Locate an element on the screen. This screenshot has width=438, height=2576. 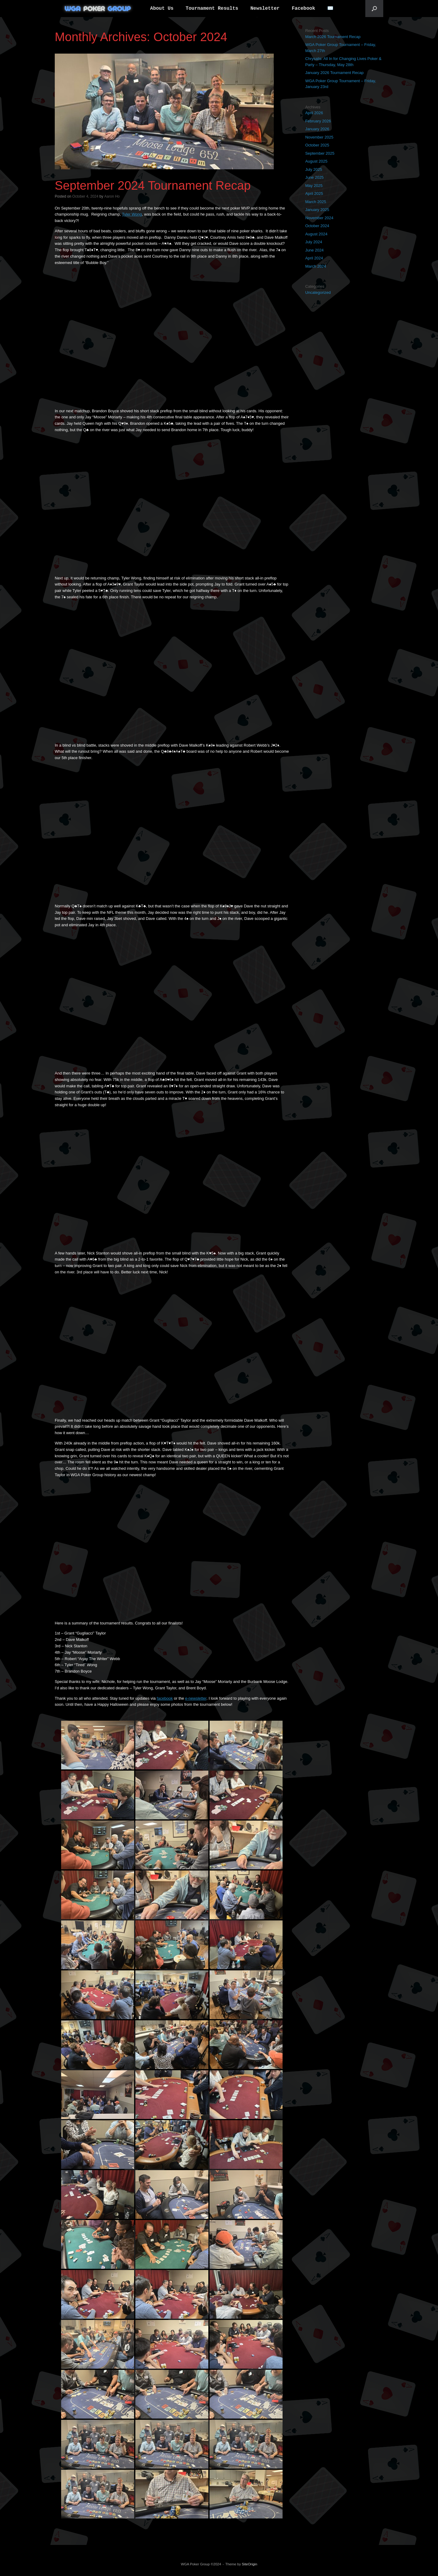
April 2024 is located at coordinates (314, 258).